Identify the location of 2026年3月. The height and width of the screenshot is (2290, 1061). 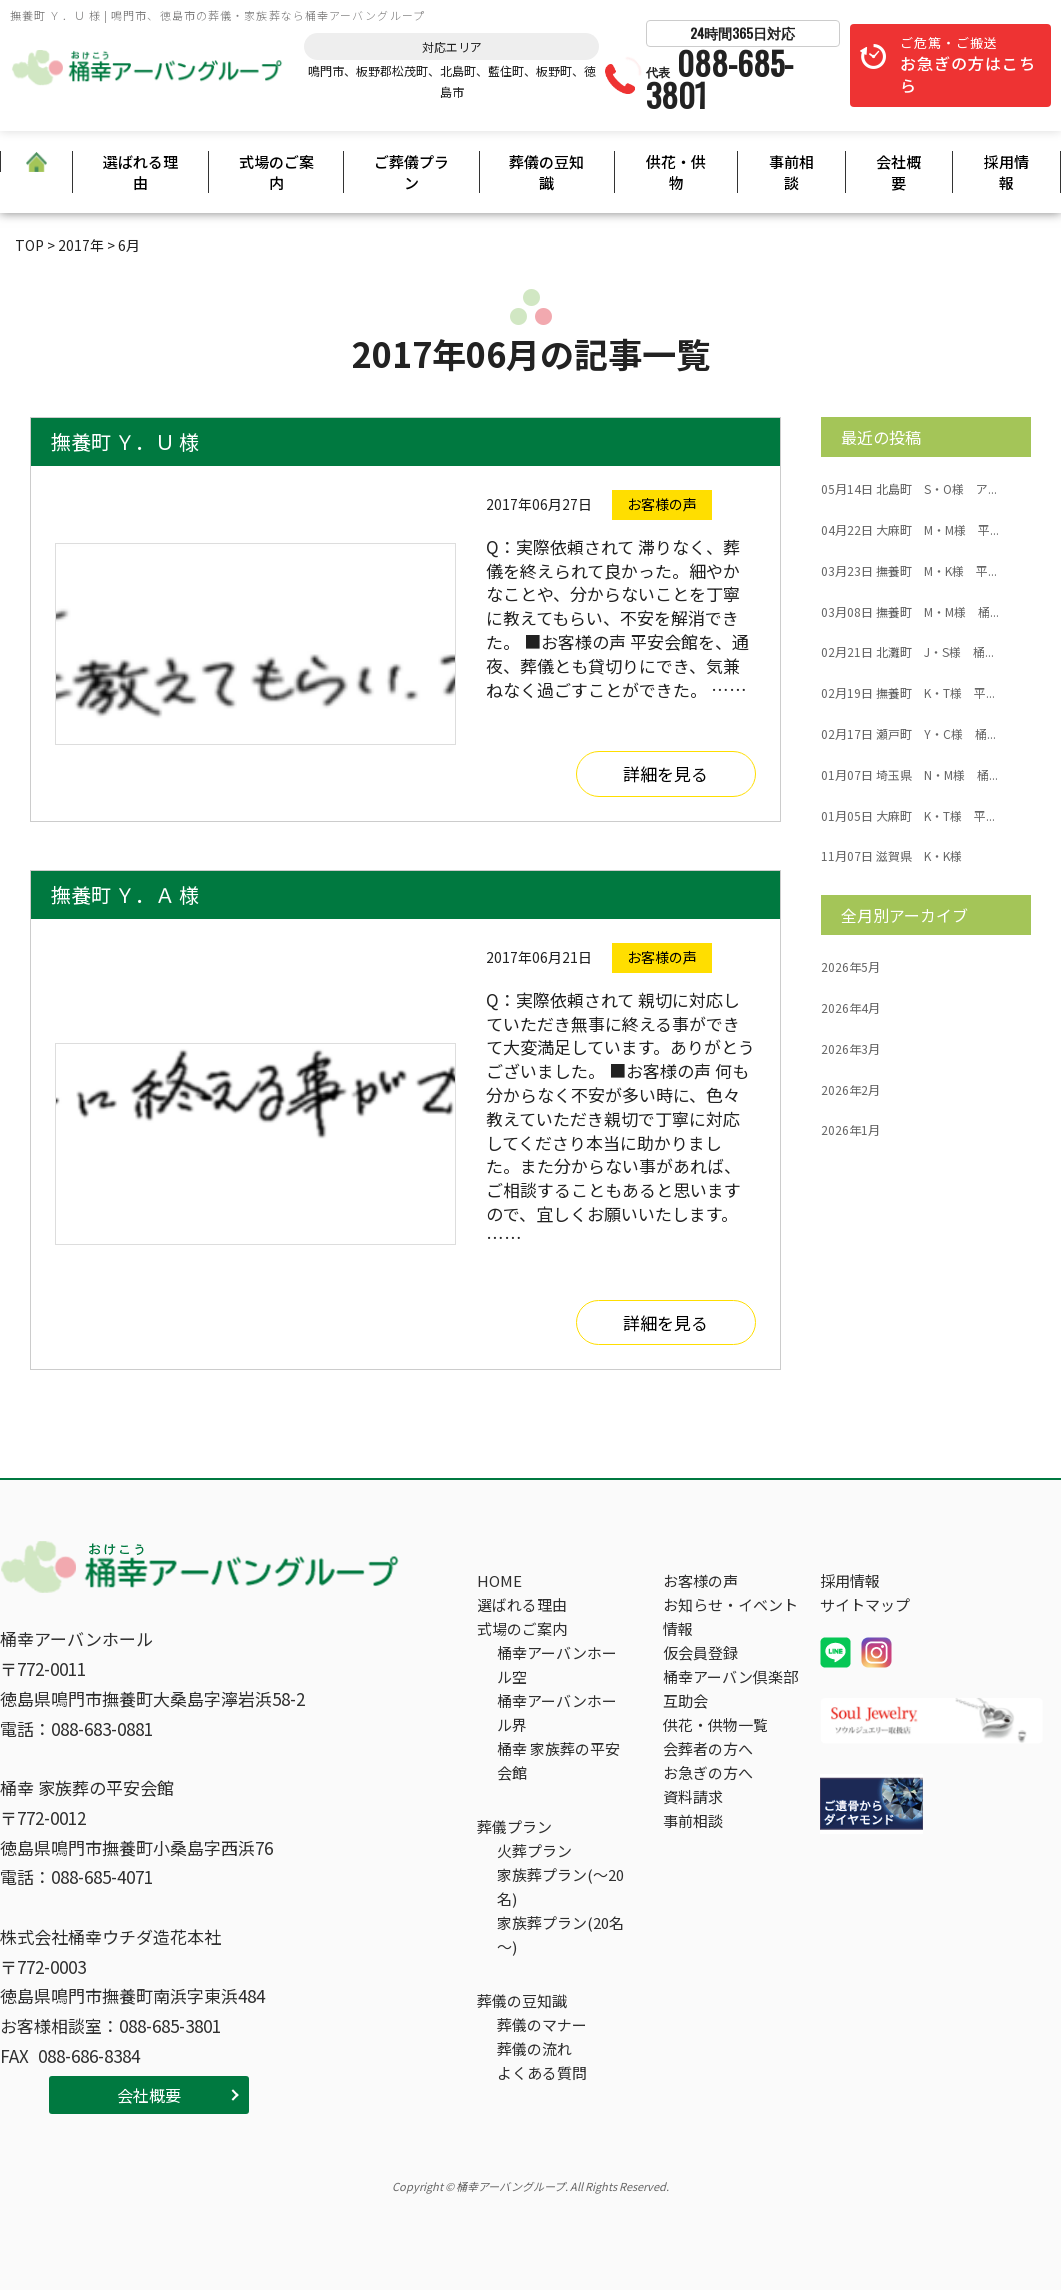
(850, 1049).